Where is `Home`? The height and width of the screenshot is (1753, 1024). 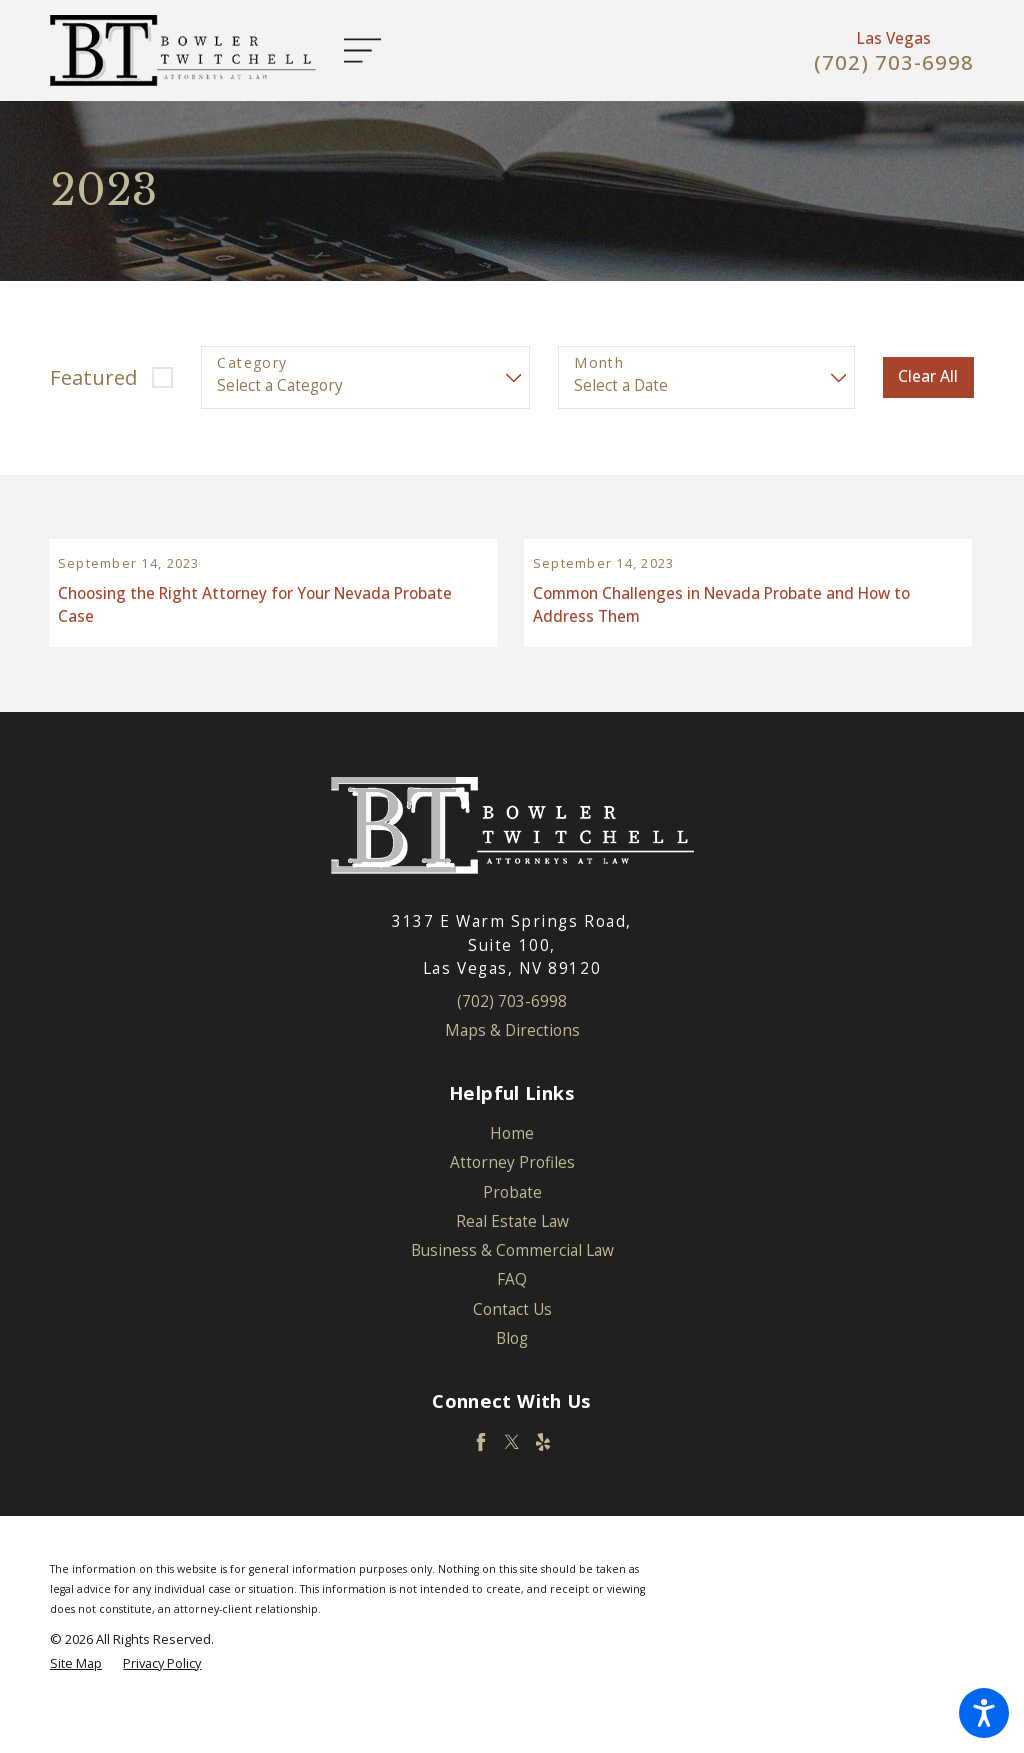 Home is located at coordinates (512, 1167).